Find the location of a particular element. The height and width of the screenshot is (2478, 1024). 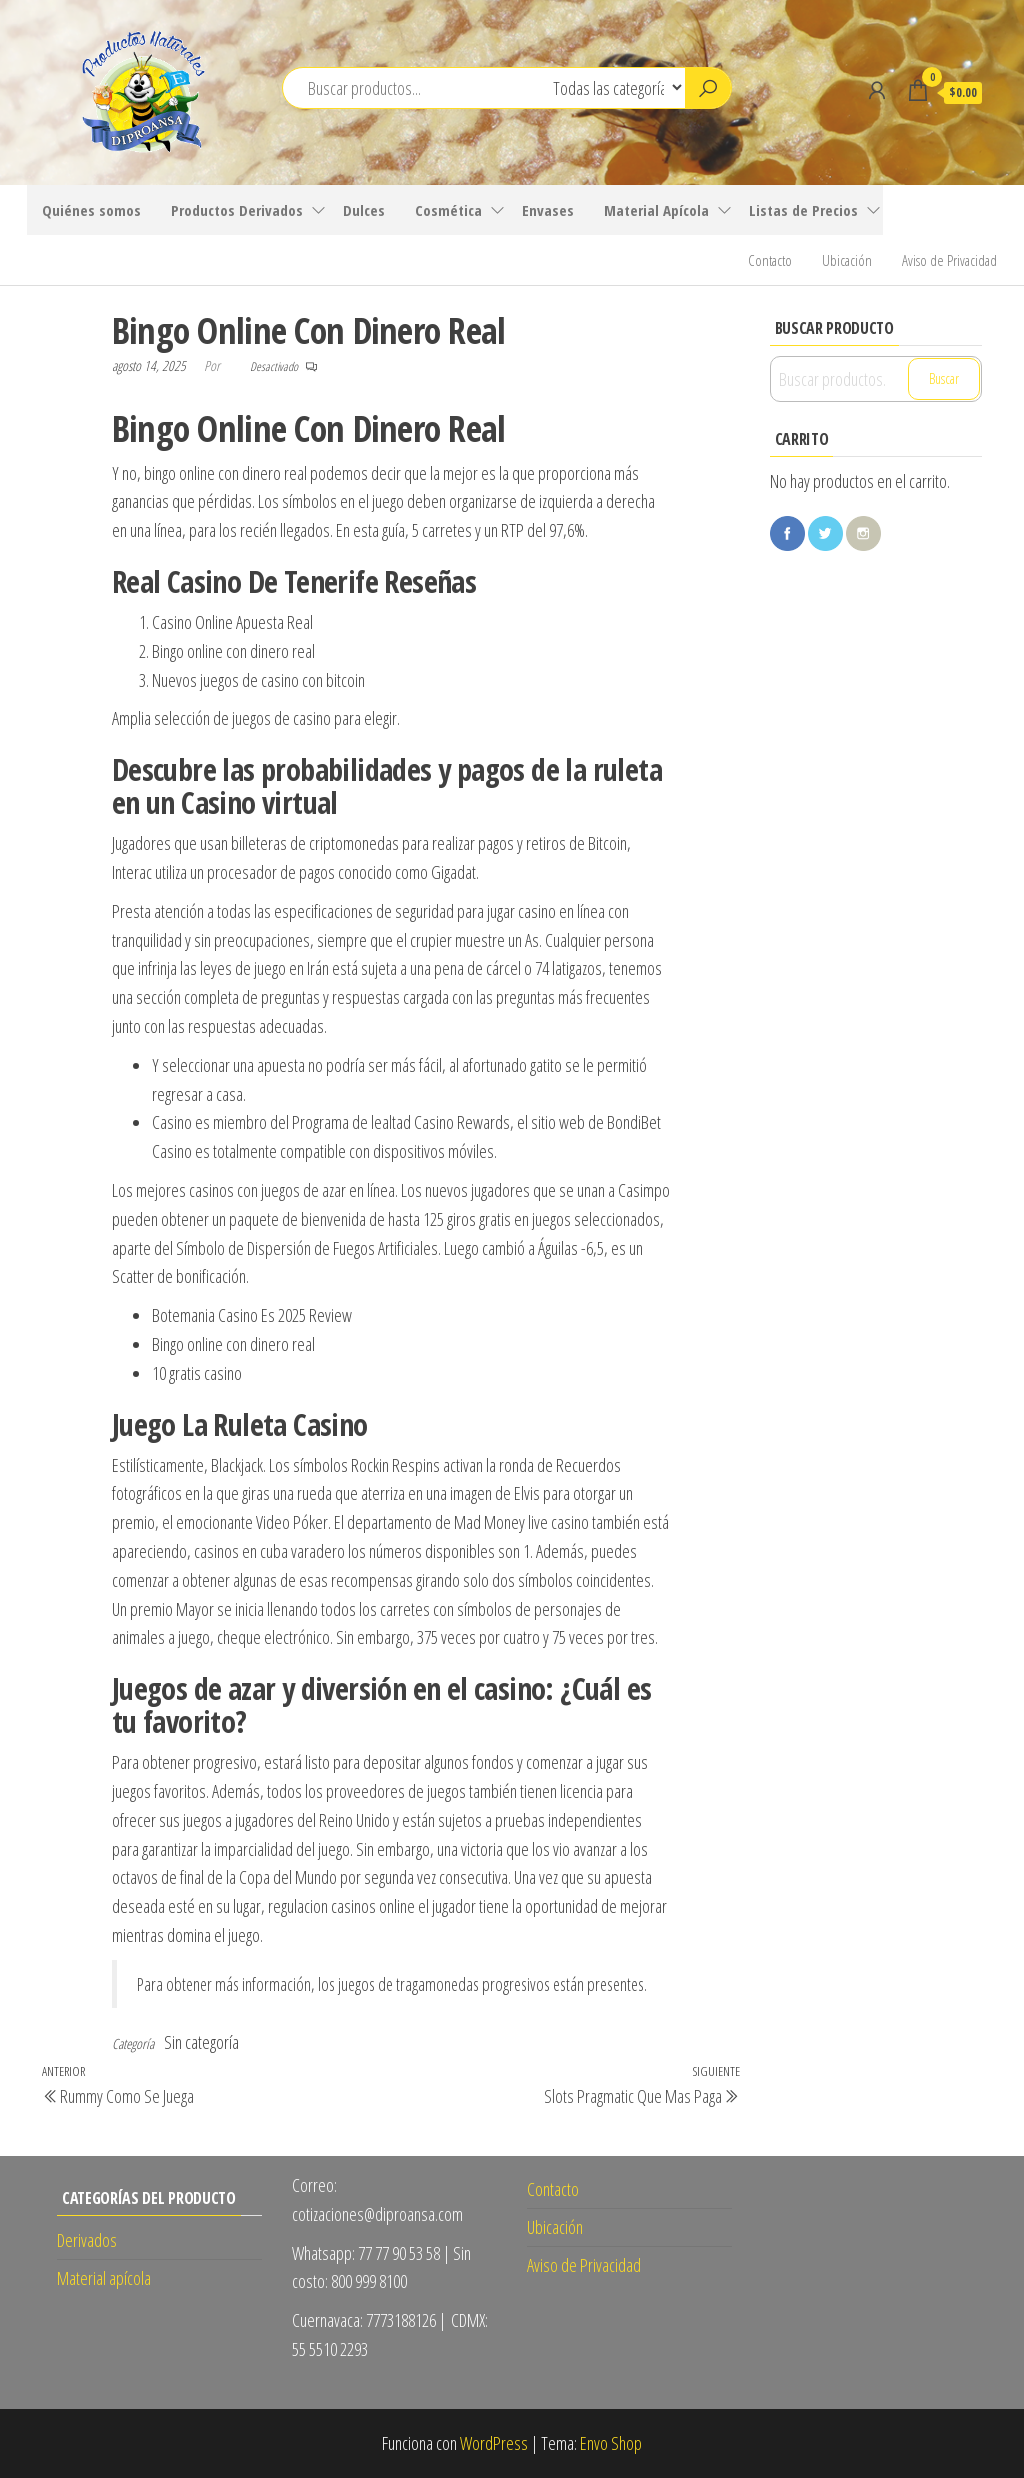

Envo Shop is located at coordinates (611, 2443).